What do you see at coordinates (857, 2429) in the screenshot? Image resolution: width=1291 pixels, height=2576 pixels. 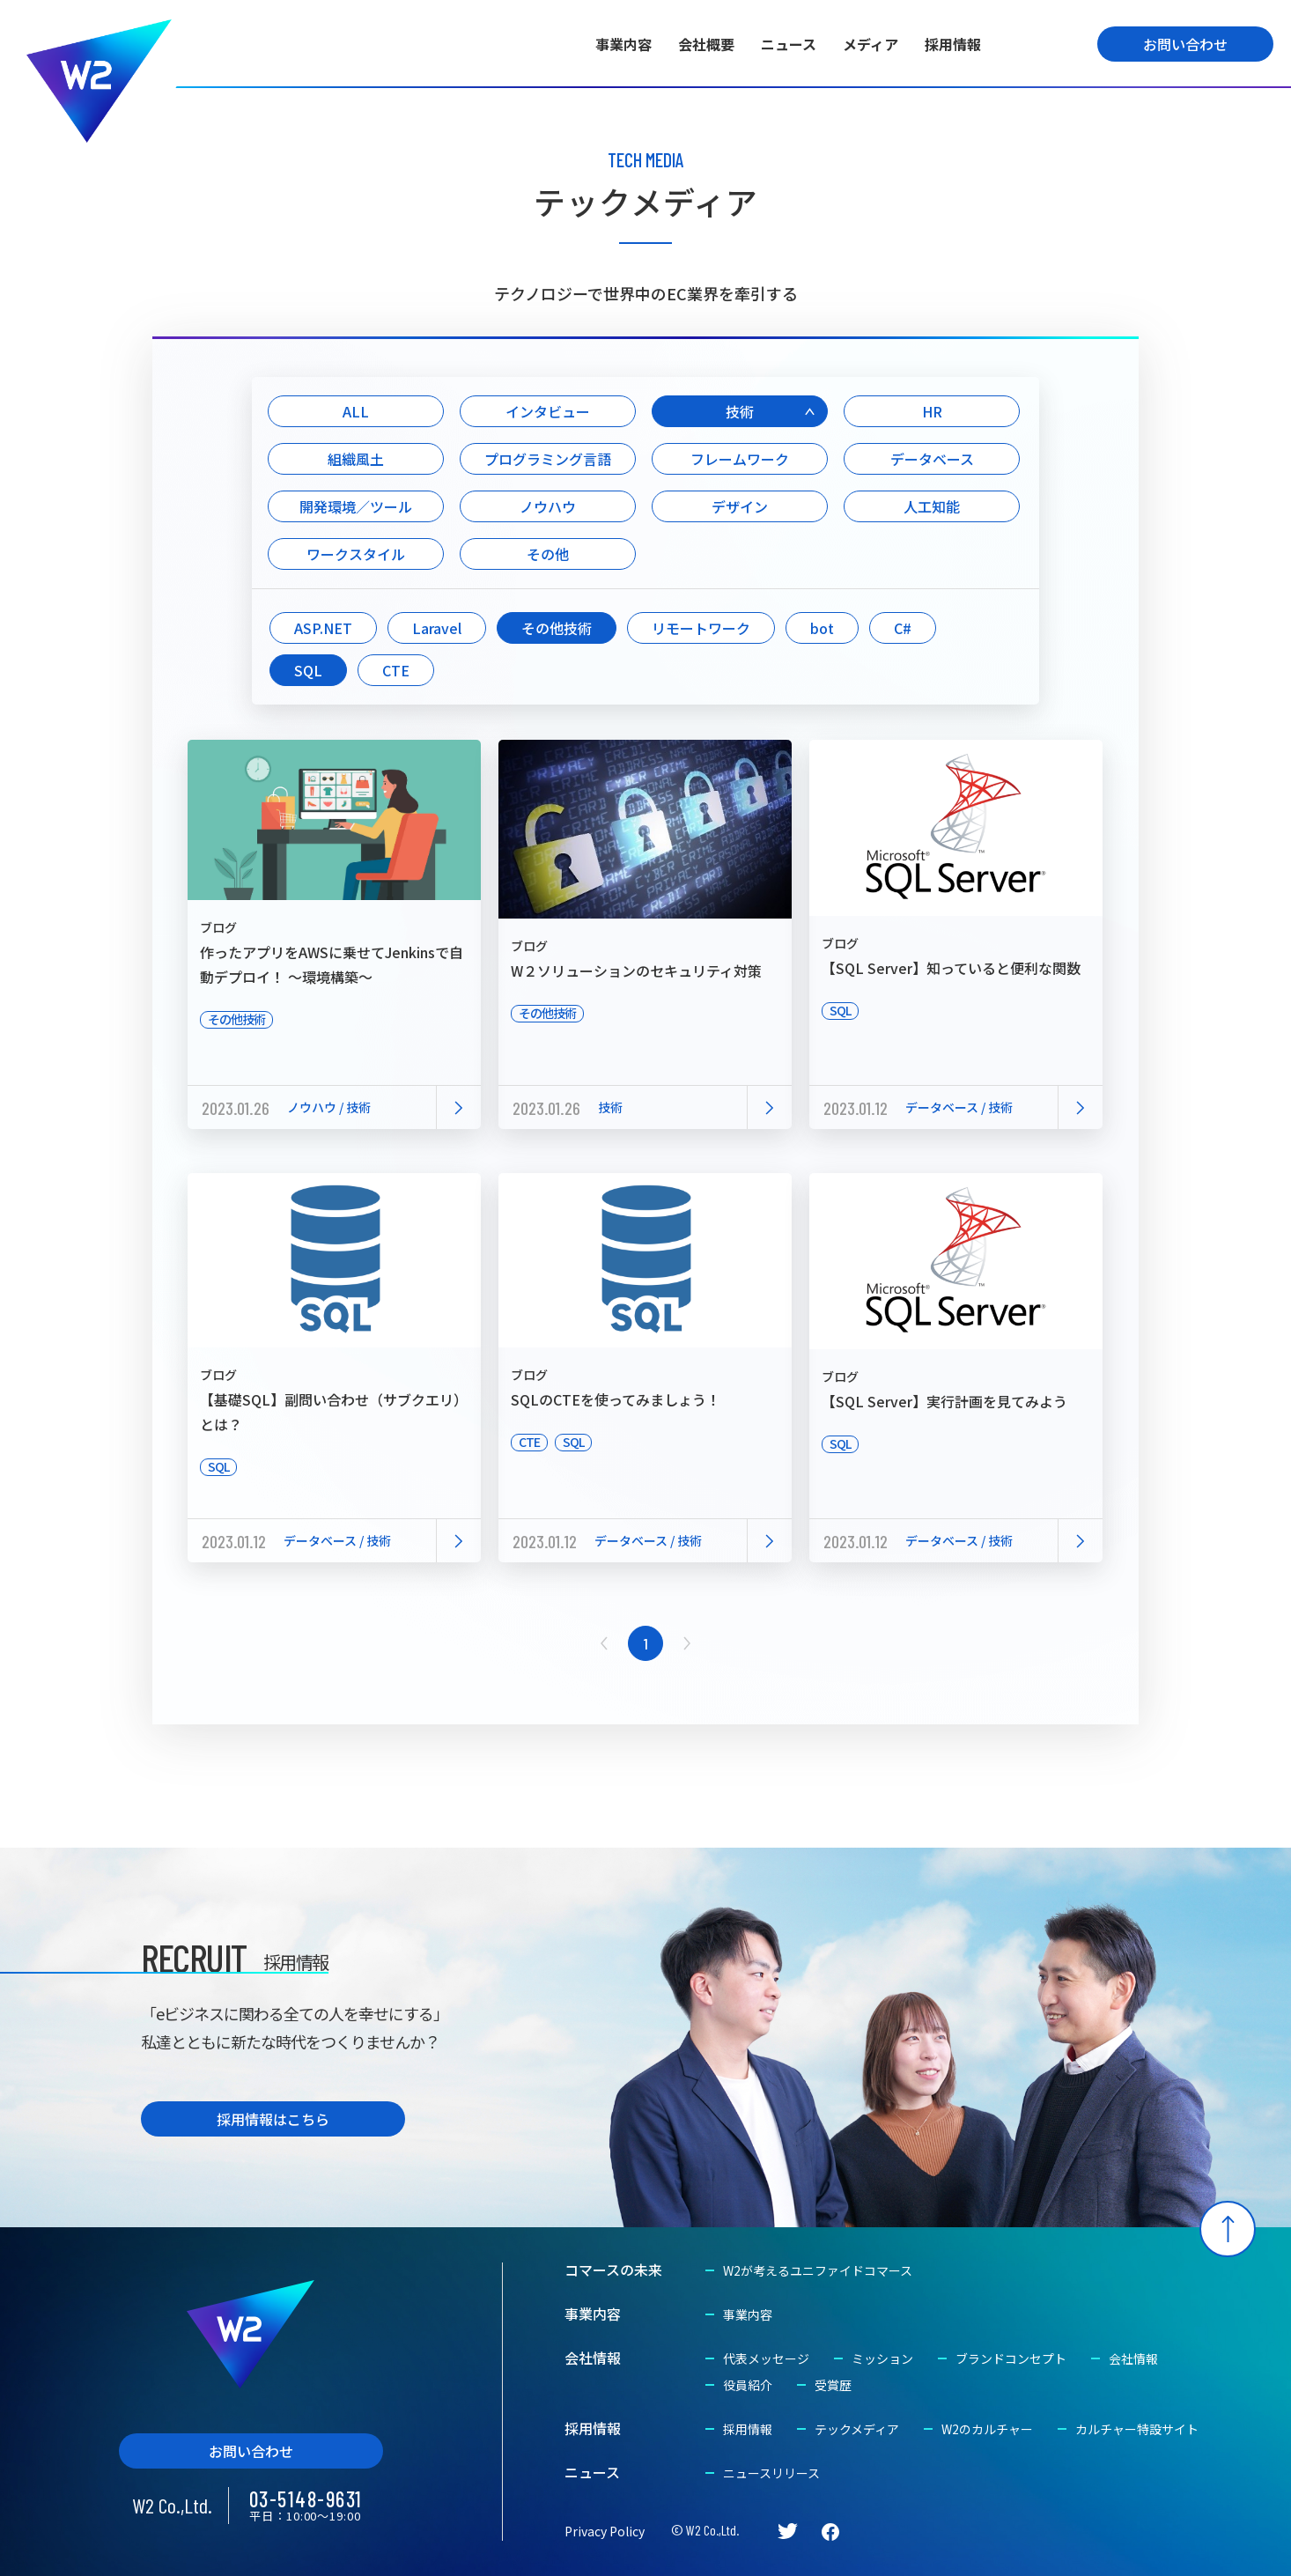 I see `テックメディア` at bounding box center [857, 2429].